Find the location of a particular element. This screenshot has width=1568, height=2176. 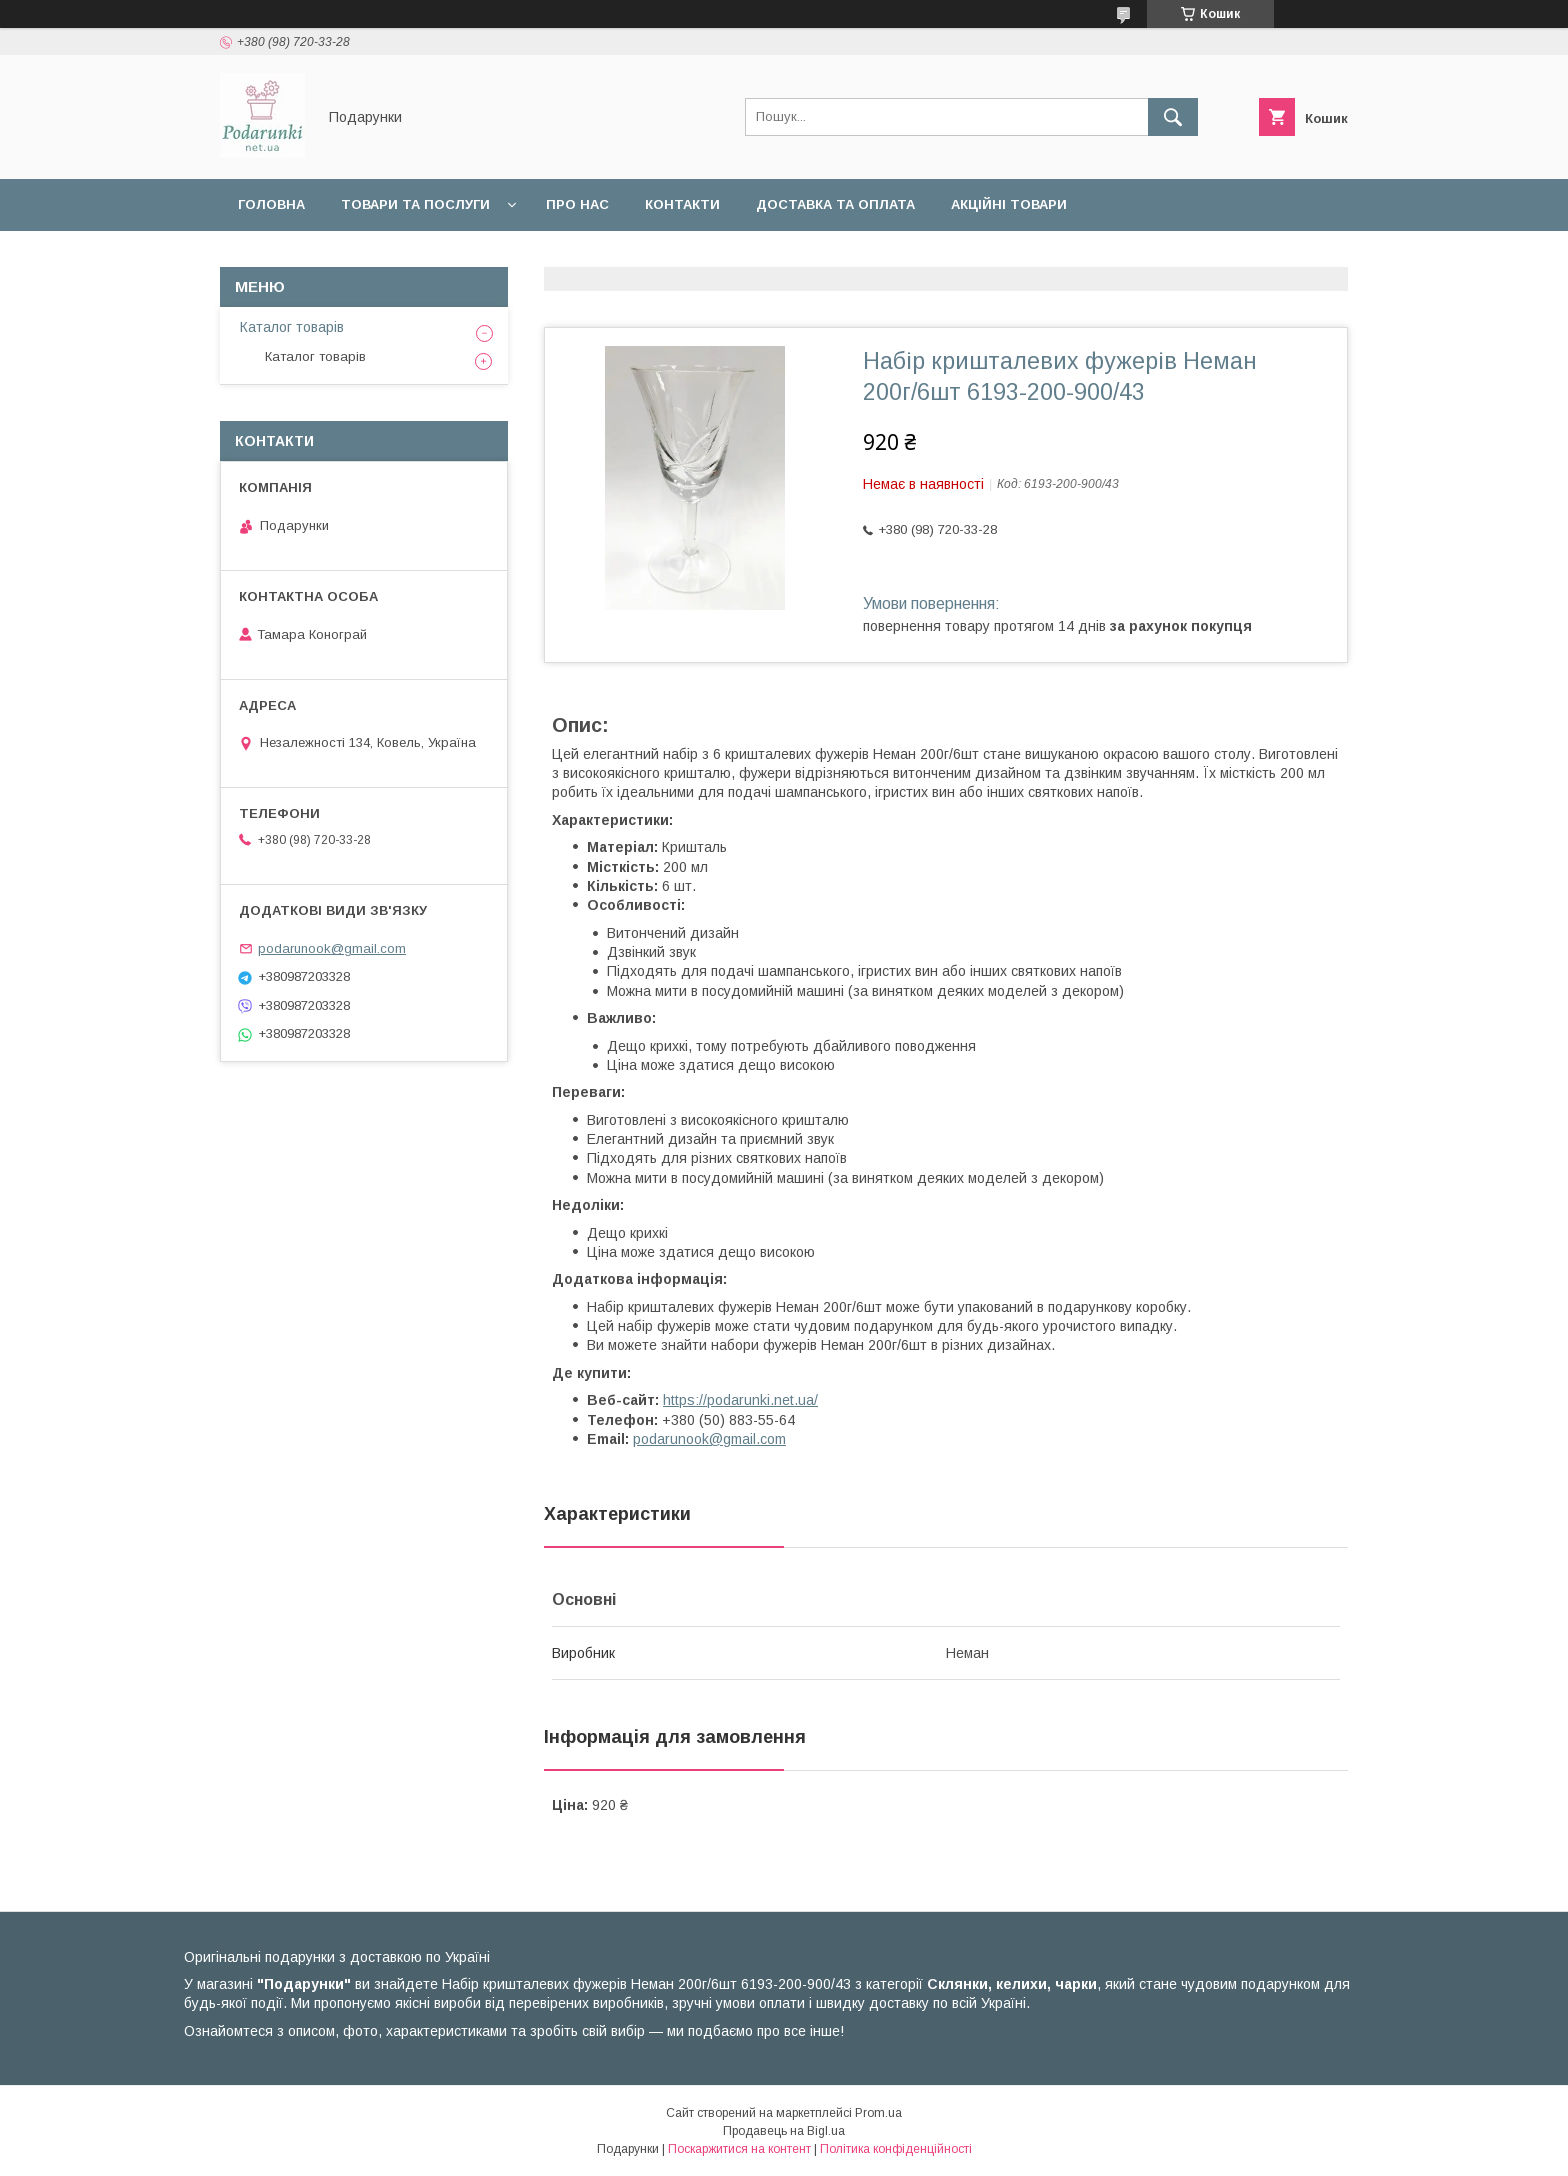

Про нас is located at coordinates (577, 204).